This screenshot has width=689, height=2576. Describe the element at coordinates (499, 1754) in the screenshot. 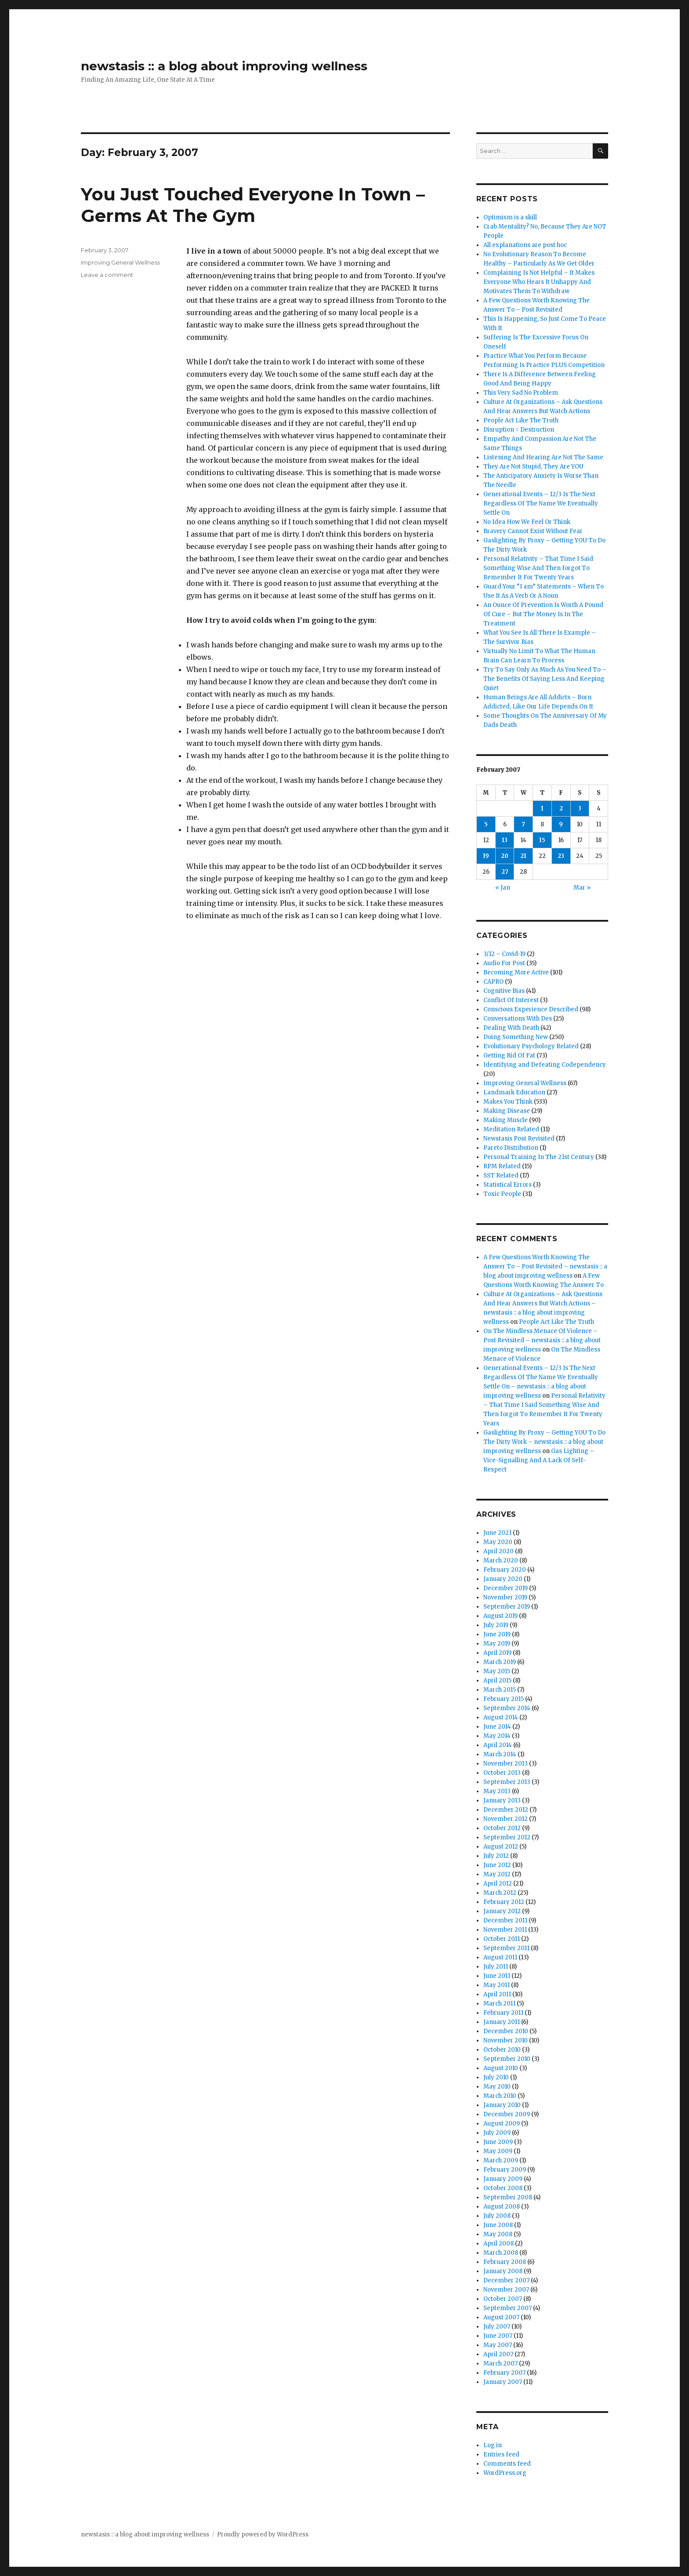

I see `March 2014` at that location.